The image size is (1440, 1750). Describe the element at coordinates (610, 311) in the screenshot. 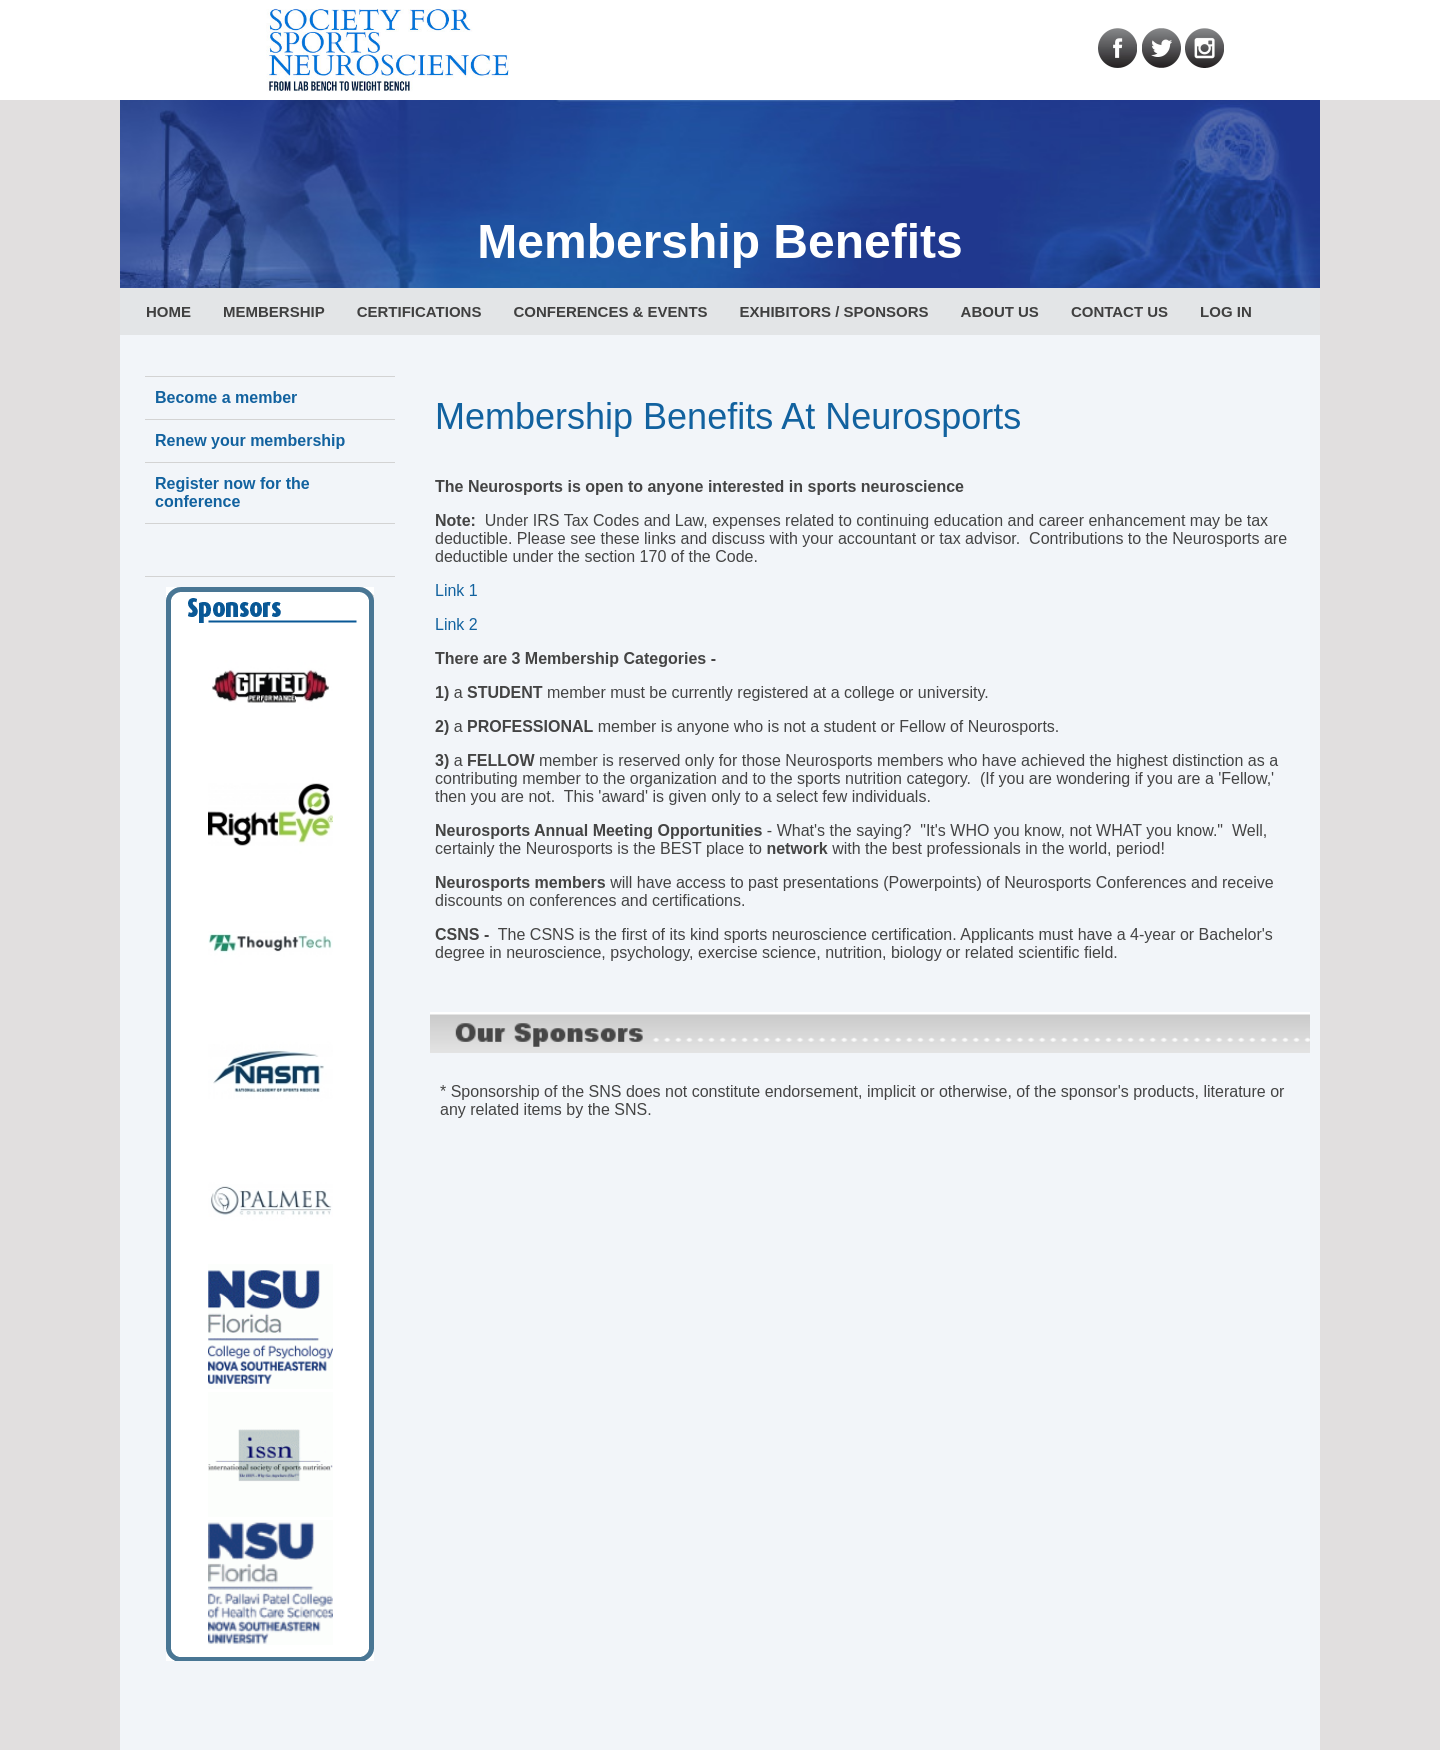

I see `CONFERENCES & EVENTS` at that location.